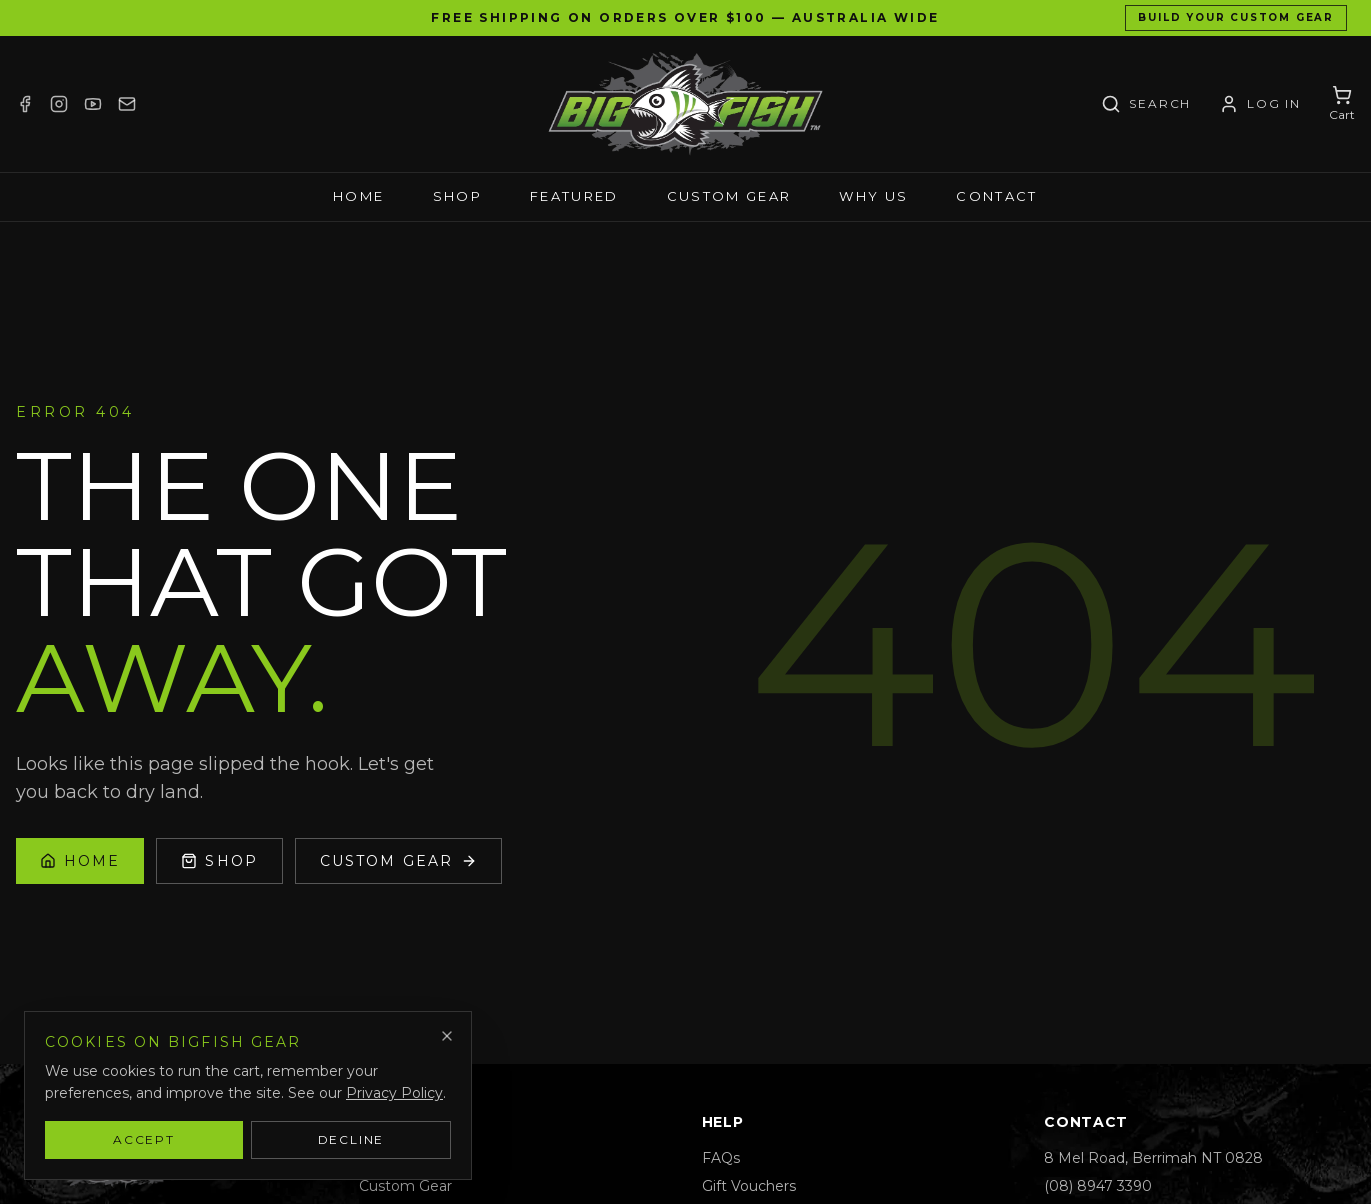  What do you see at coordinates (351, 1139) in the screenshot?
I see `Decline` at bounding box center [351, 1139].